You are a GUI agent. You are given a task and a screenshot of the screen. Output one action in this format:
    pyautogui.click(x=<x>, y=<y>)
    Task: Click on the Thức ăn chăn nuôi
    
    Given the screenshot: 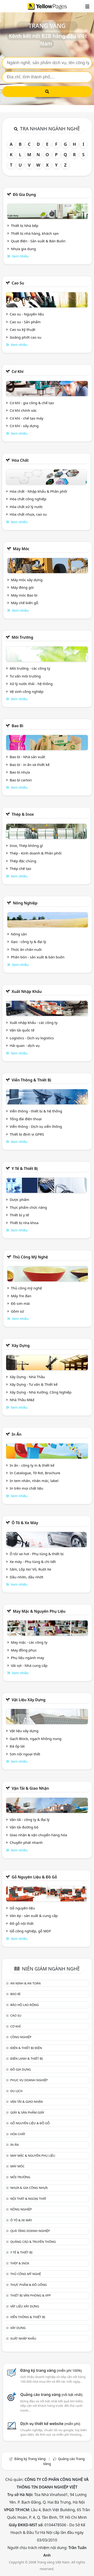 What is the action you would take?
    pyautogui.click(x=26, y=949)
    